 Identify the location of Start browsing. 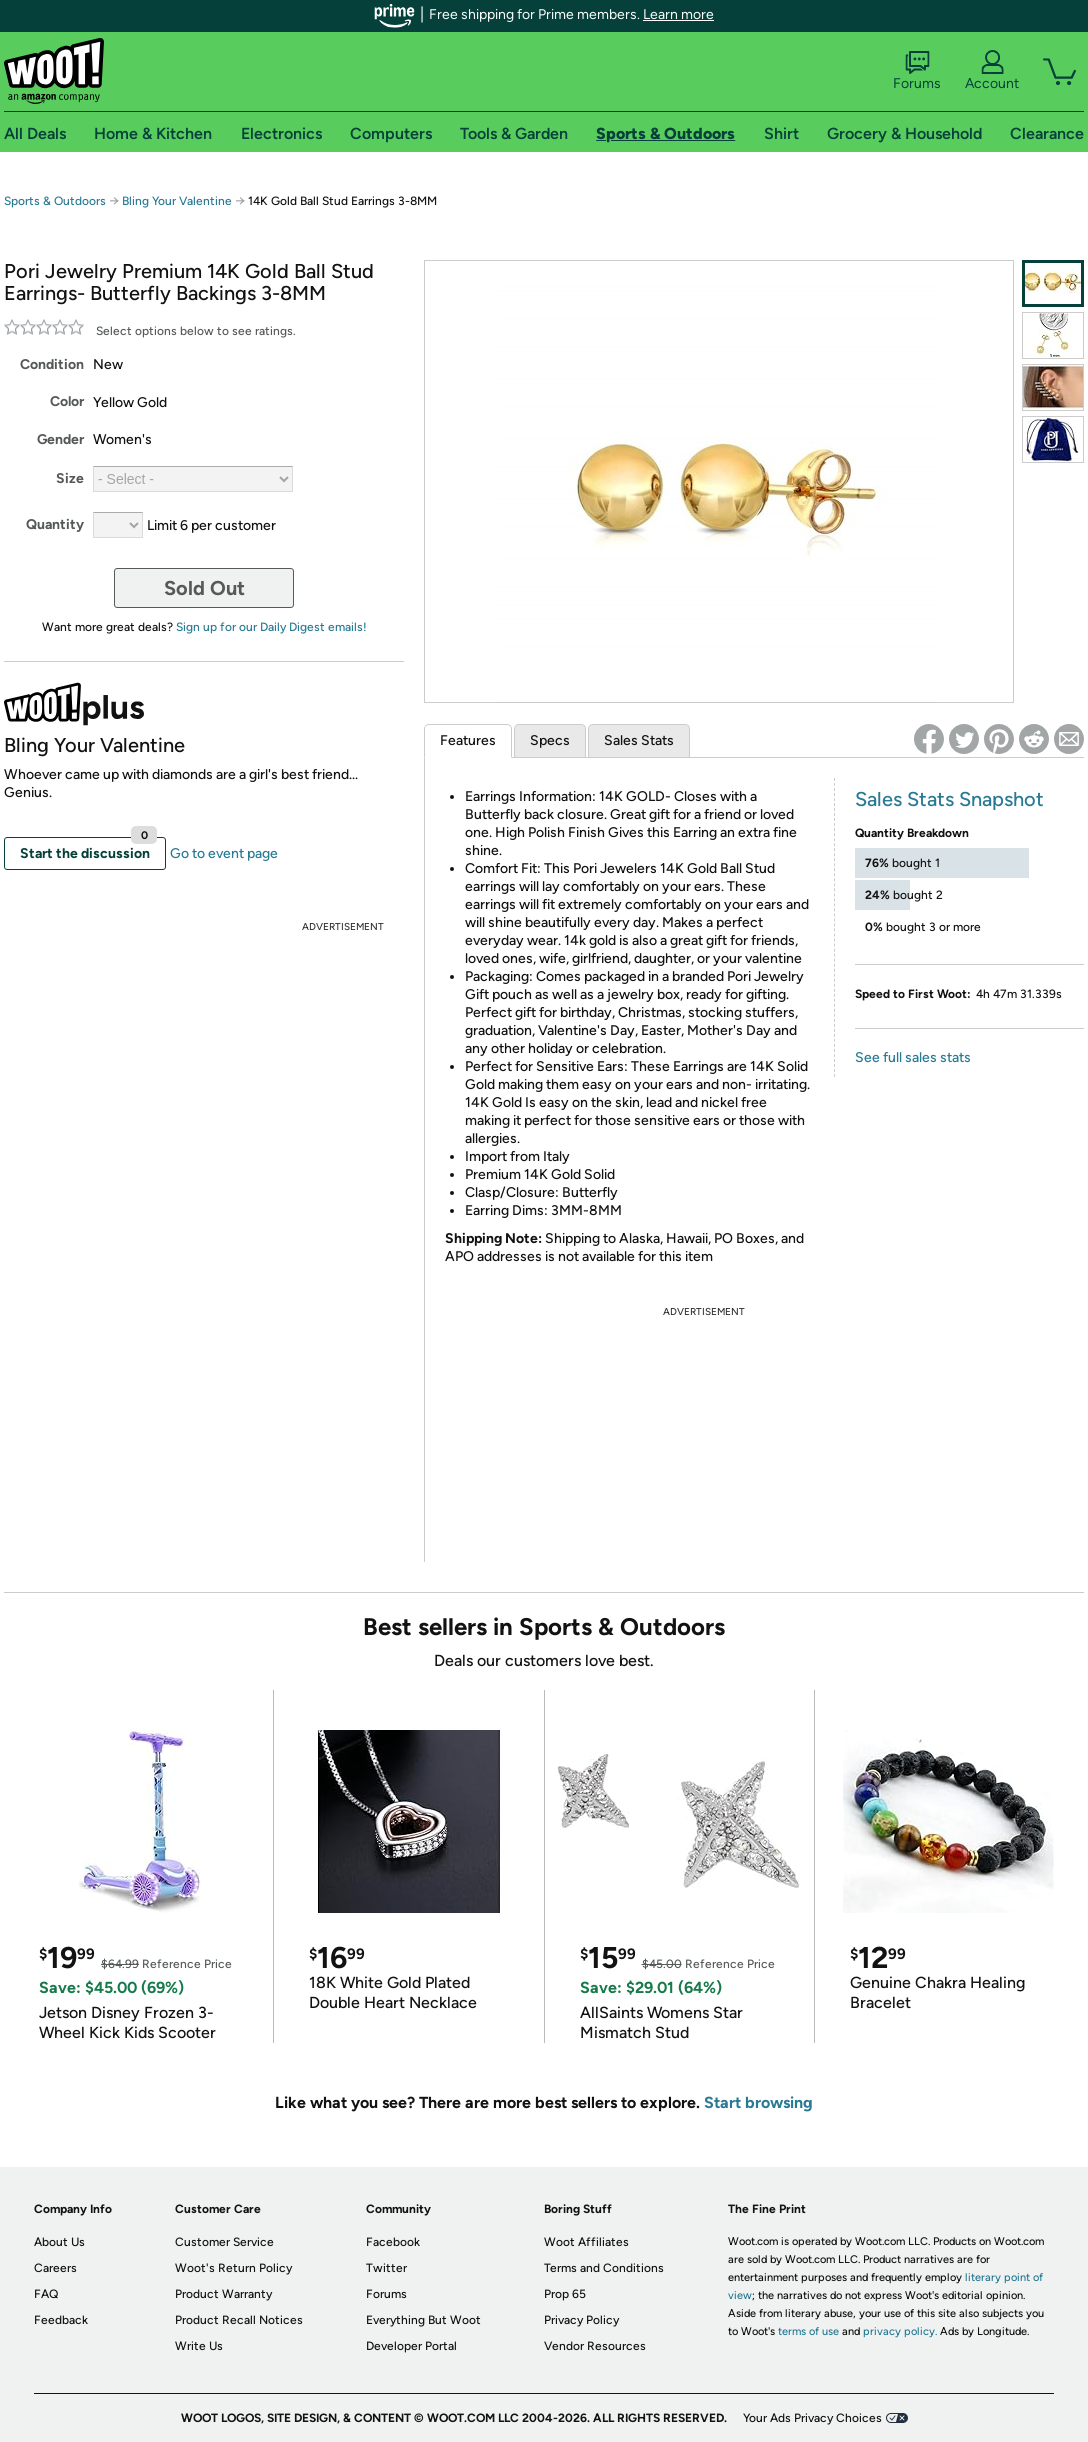
(758, 2102).